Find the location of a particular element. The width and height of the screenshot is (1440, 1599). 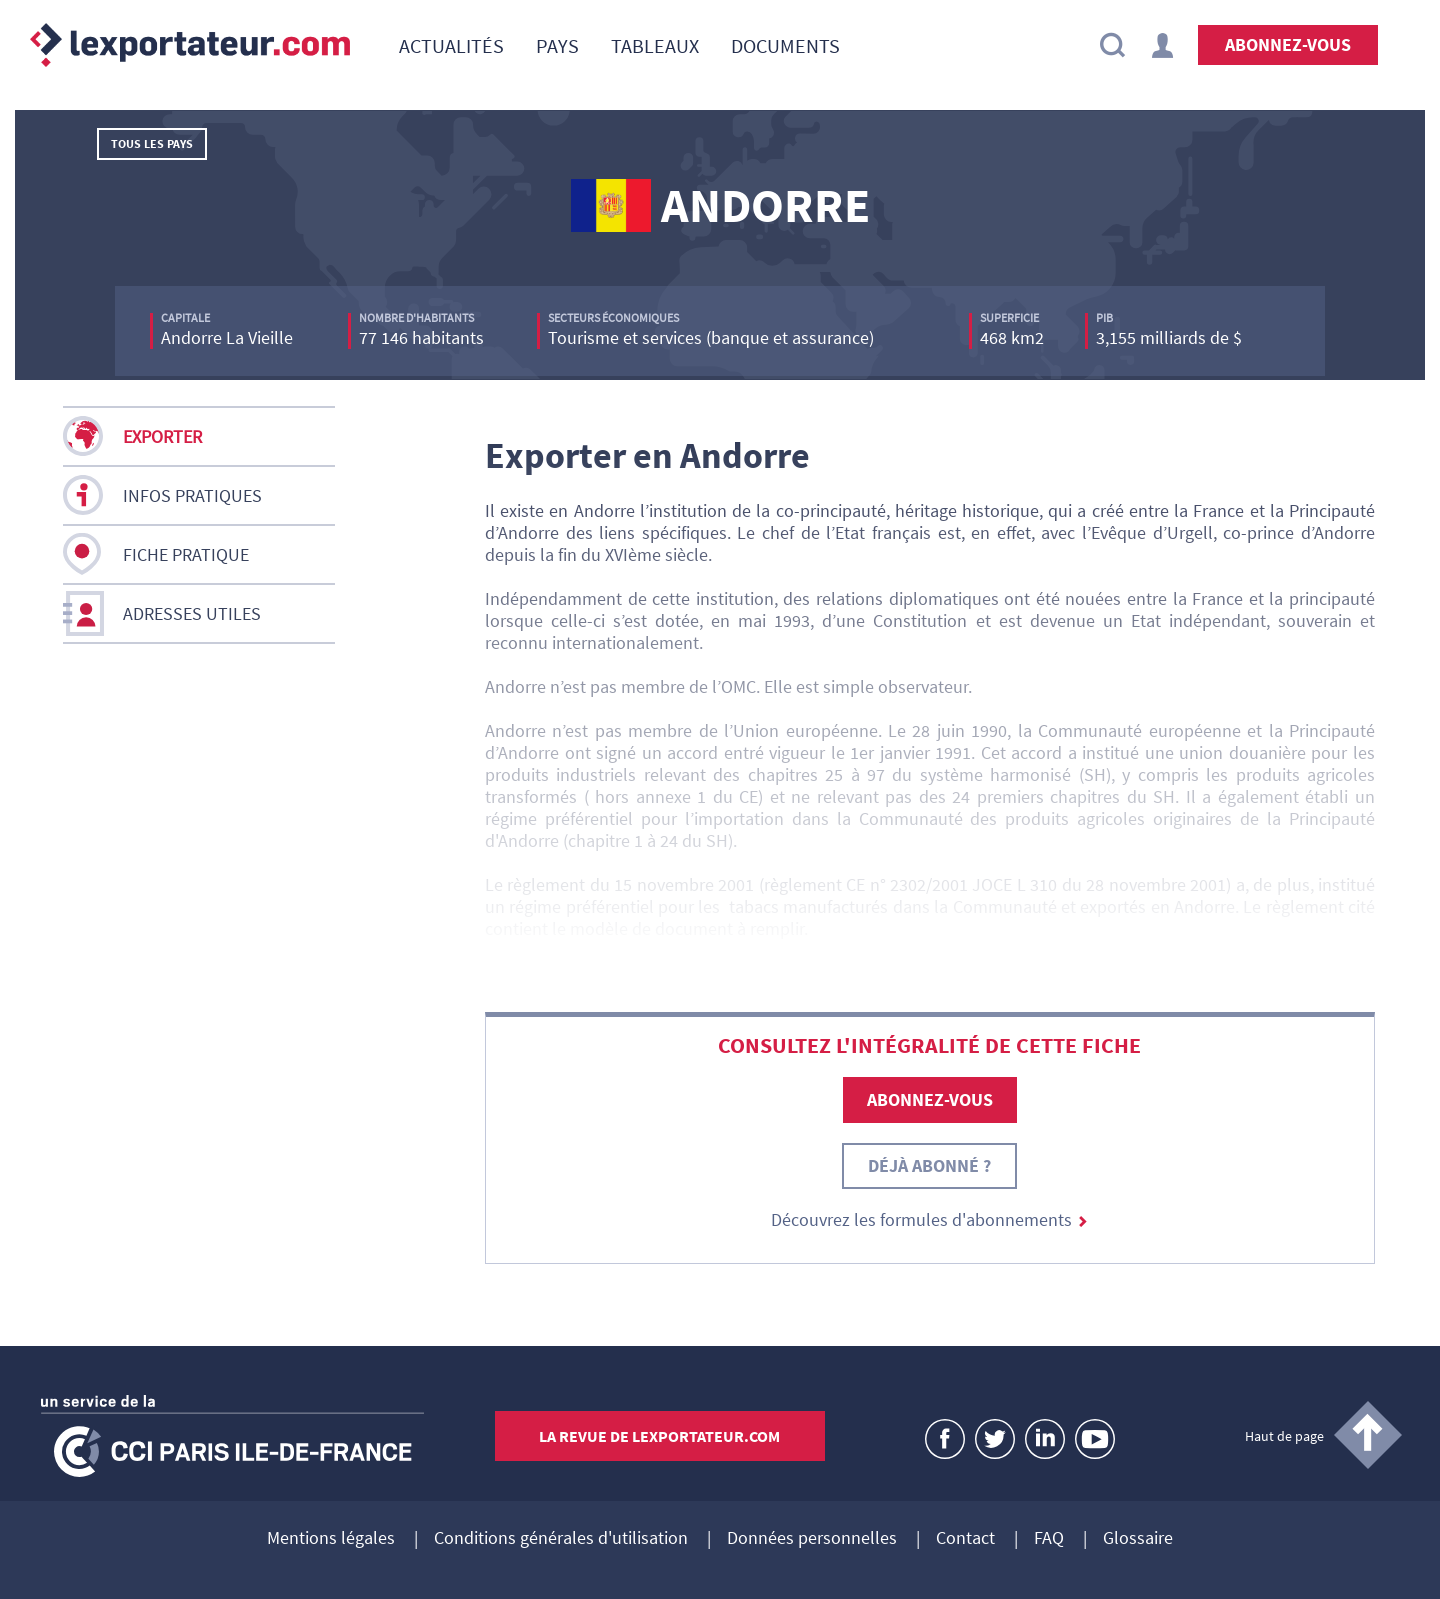

accord is located at coordinates (692, 752).